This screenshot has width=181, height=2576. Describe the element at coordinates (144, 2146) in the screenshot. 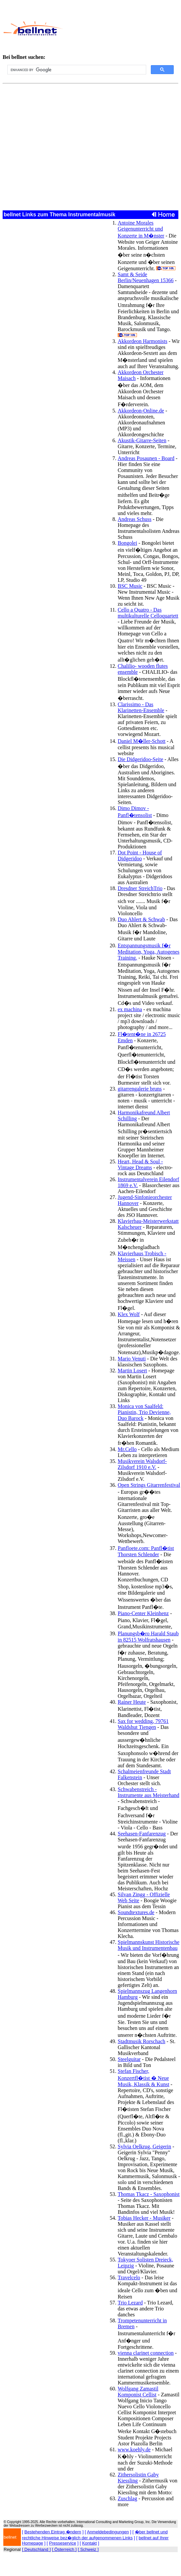

I see `Sylvia Oelkrug, Geigerin` at that location.